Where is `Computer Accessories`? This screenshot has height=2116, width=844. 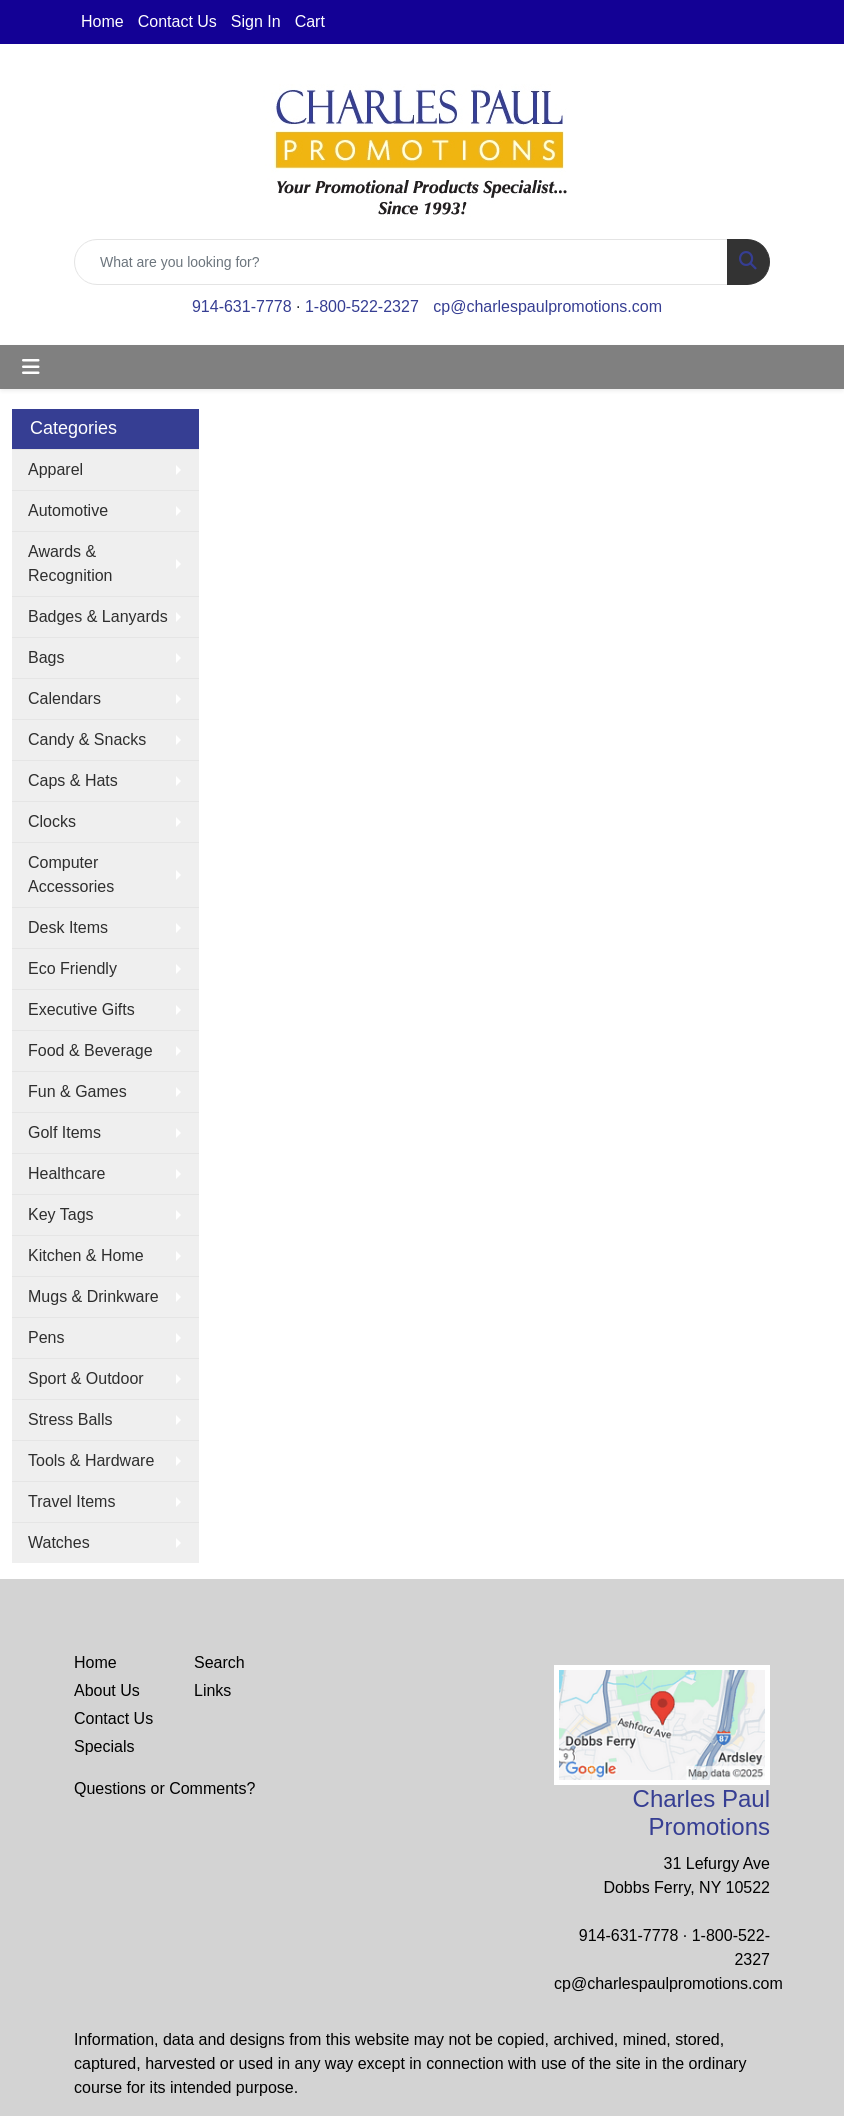 Computer Accessories is located at coordinates (71, 874).